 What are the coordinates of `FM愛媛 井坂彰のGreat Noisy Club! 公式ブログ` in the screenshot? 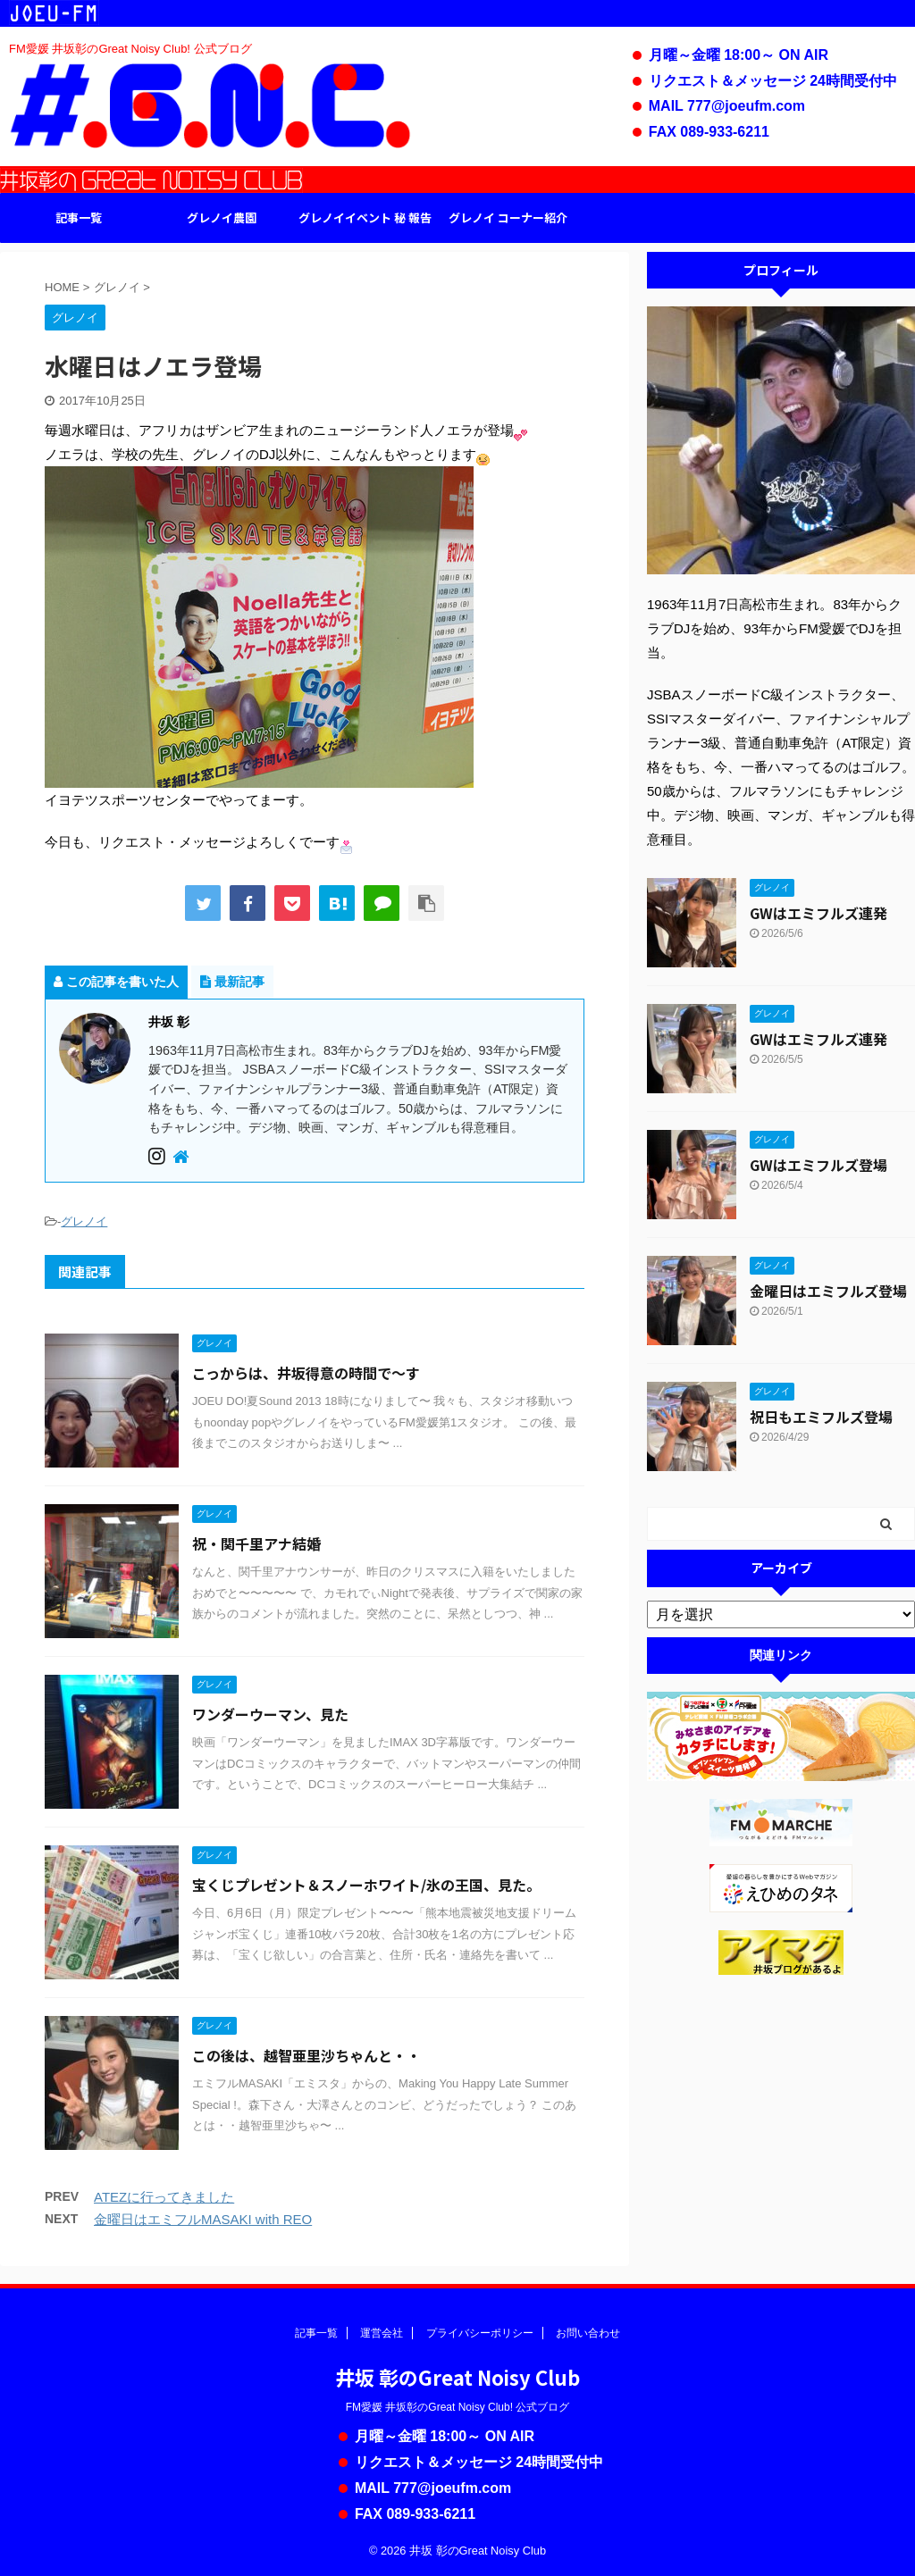 It's located at (458, 2407).